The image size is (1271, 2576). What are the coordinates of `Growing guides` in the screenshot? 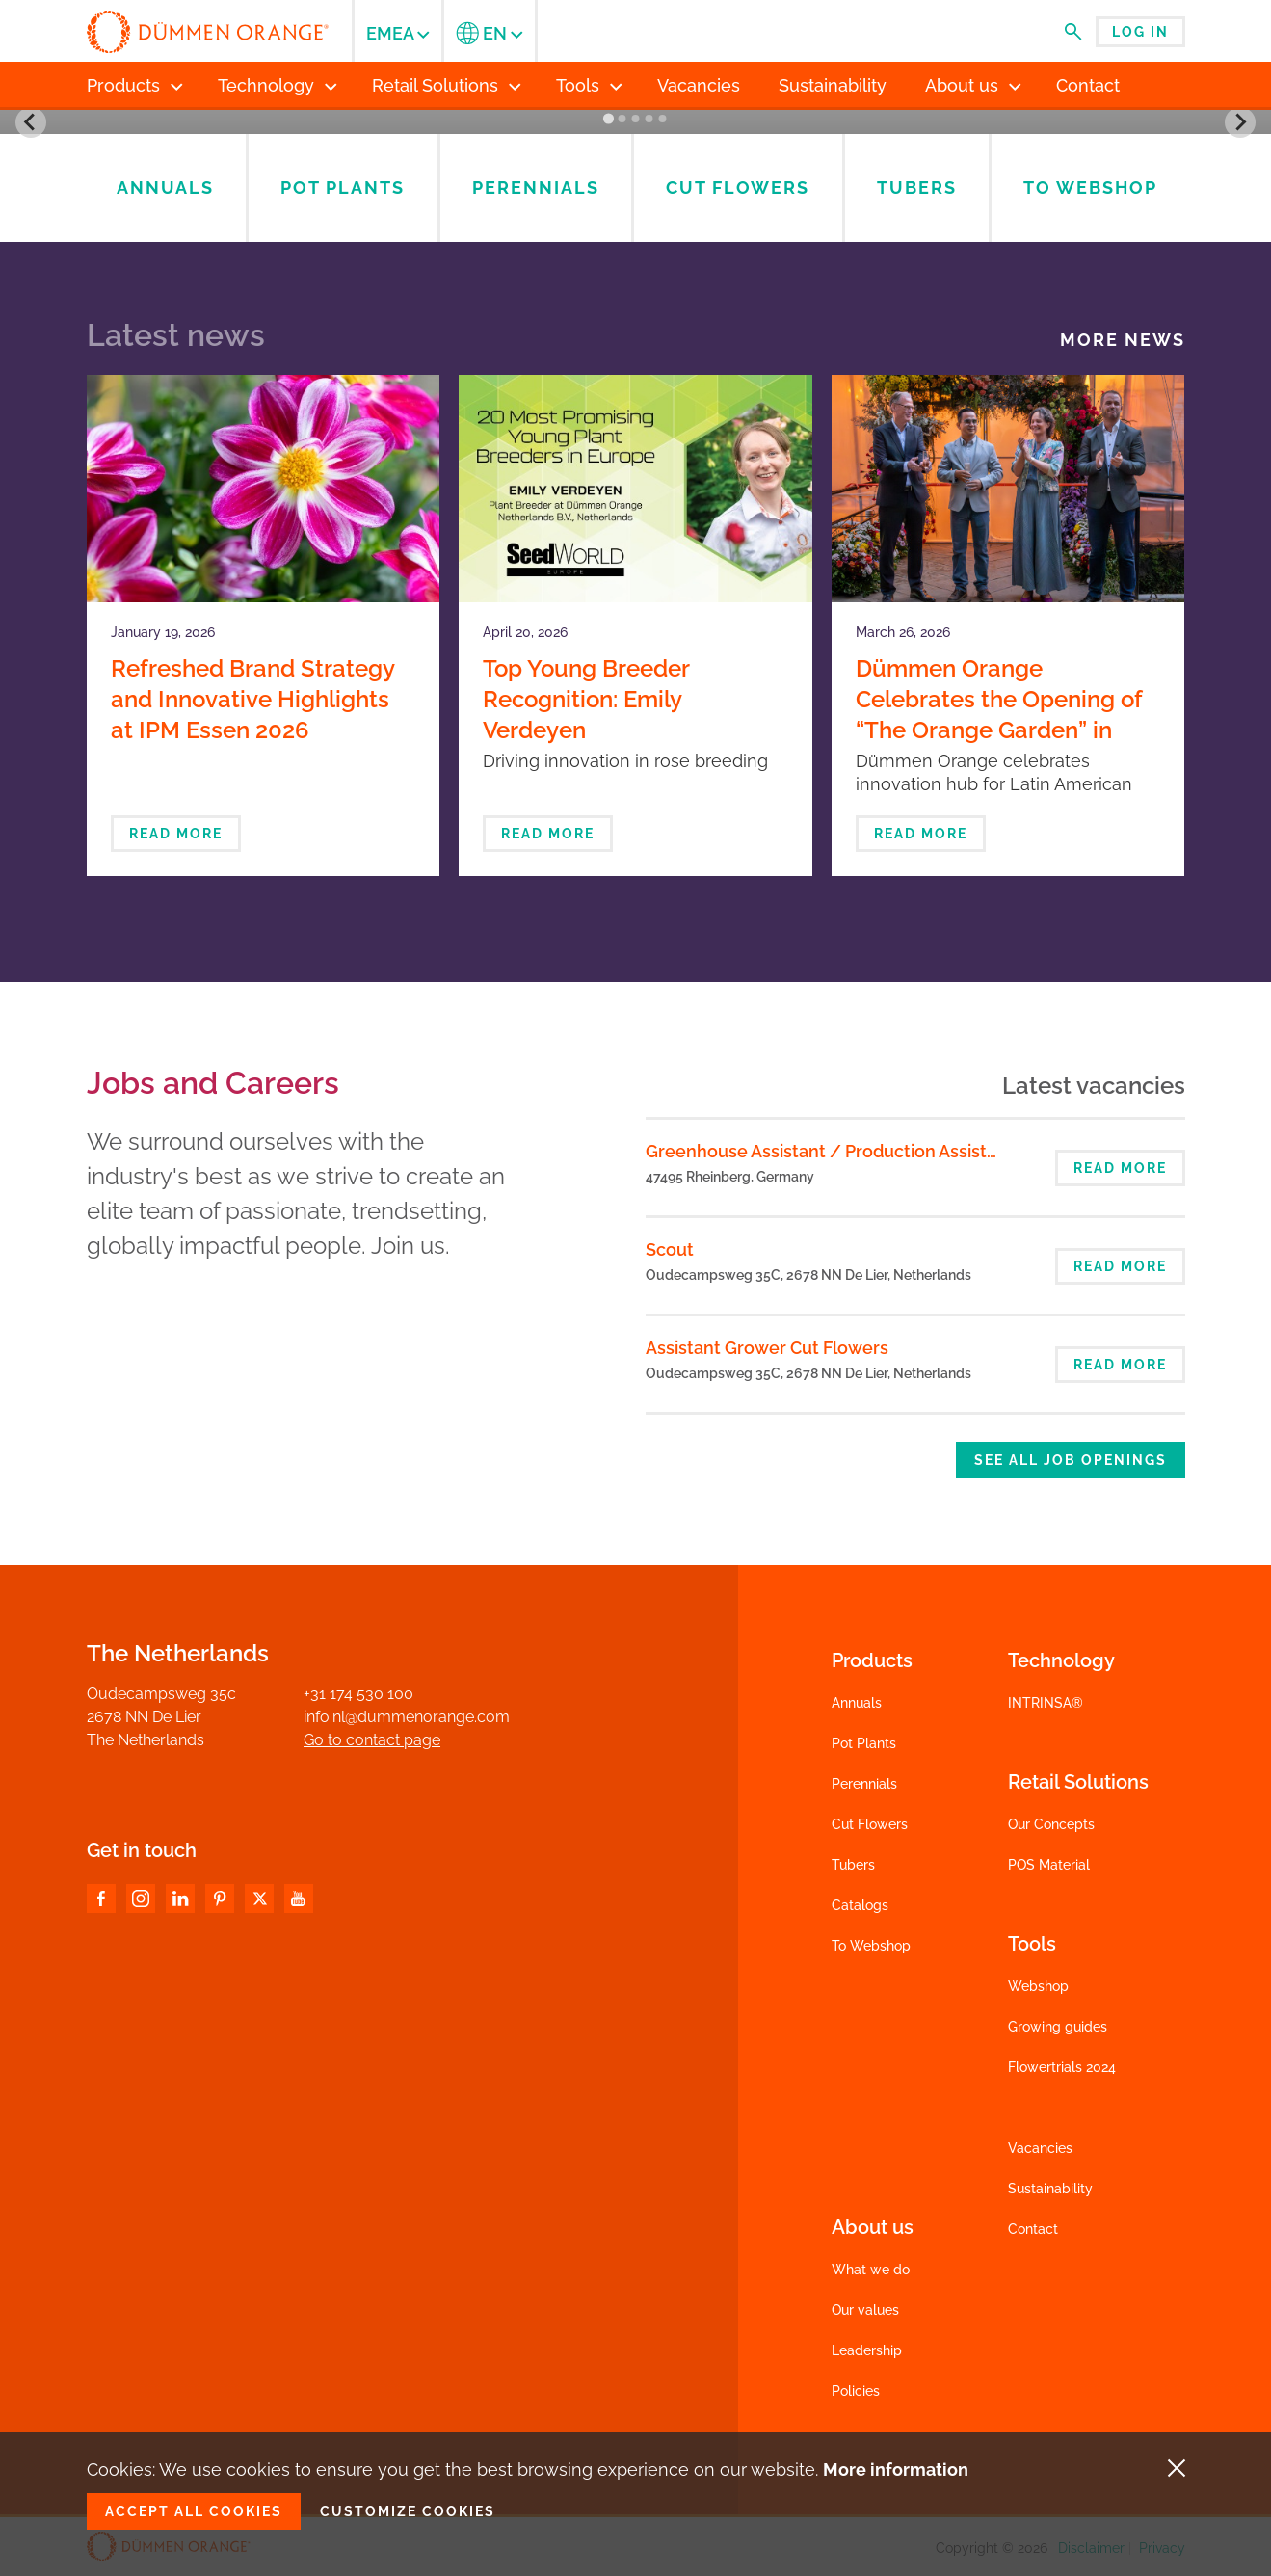 It's located at (1057, 2026).